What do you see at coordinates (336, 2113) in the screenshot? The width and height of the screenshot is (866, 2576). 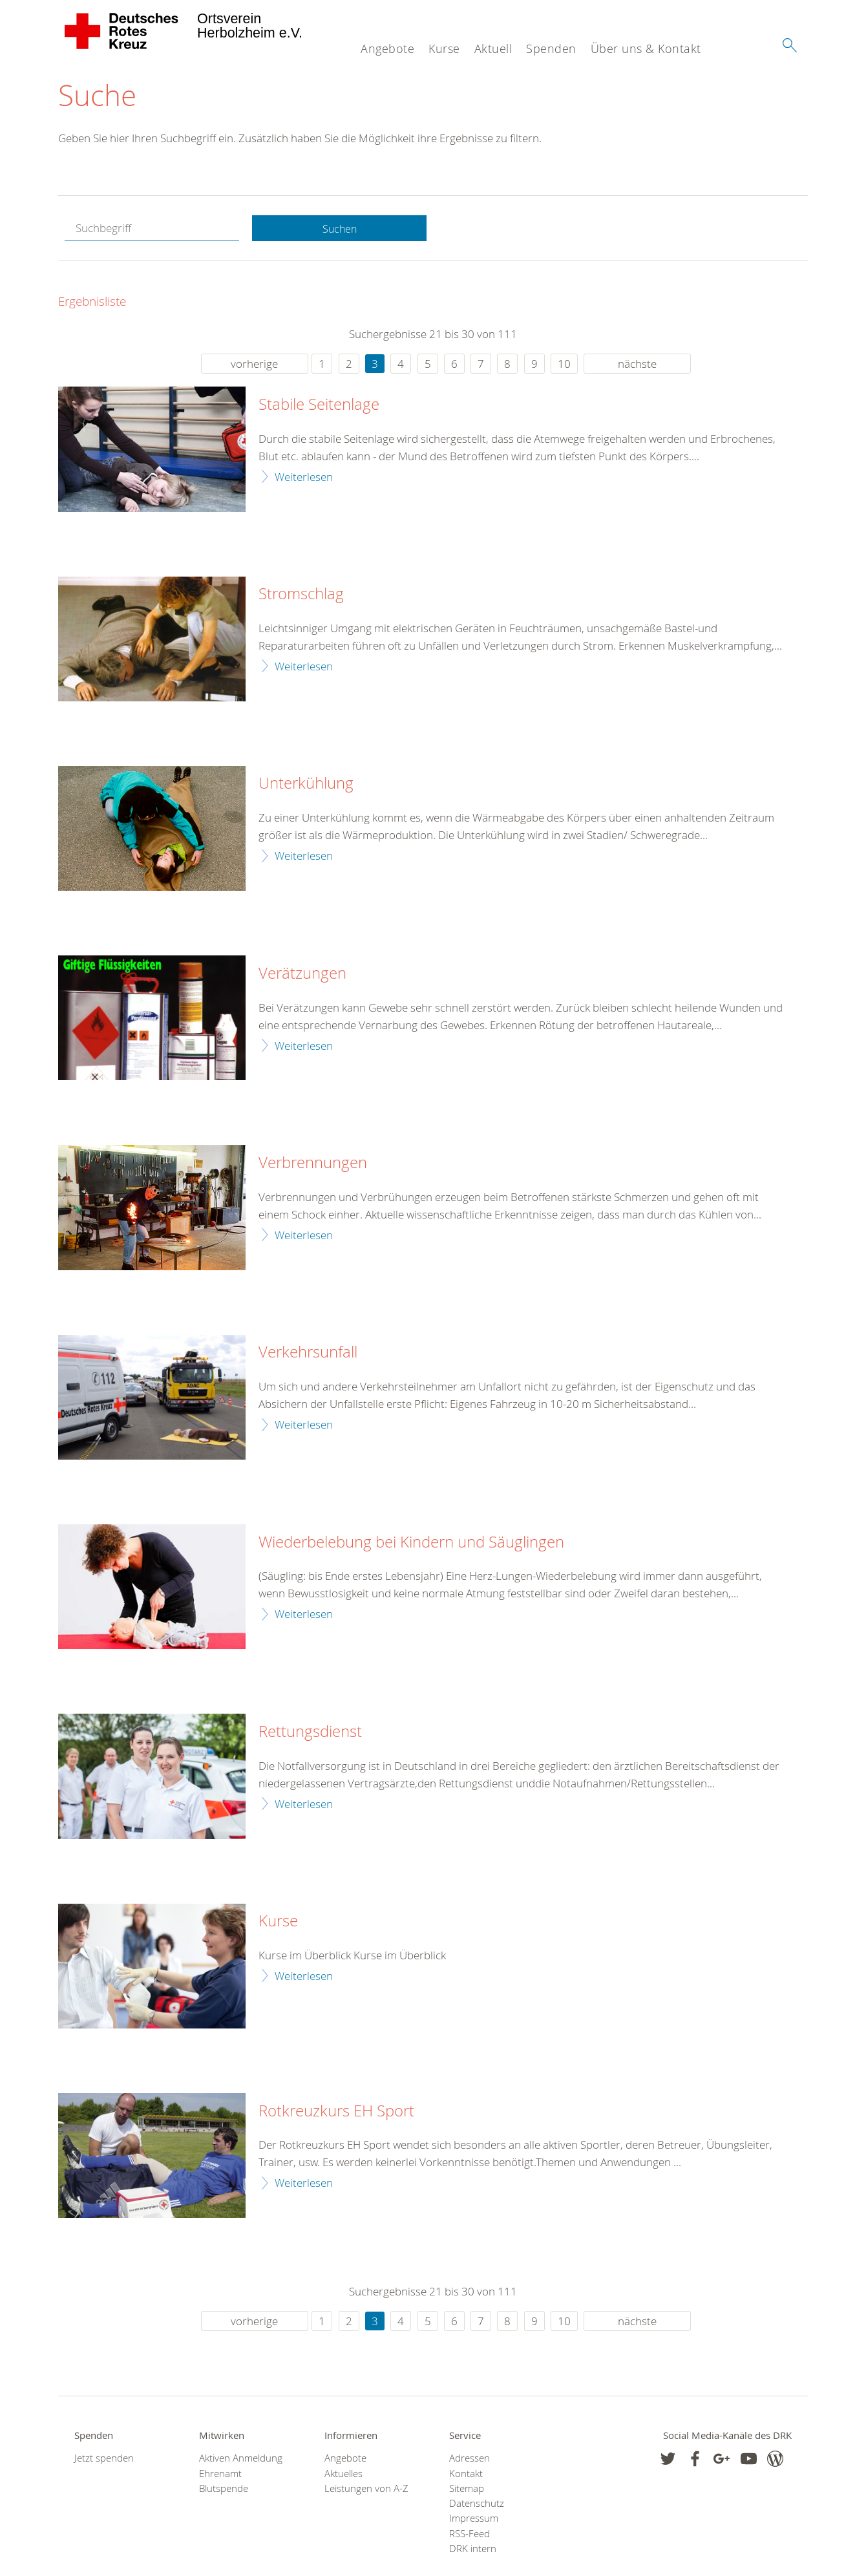 I see `Rotkreuzkurs EH Sport` at bounding box center [336, 2113].